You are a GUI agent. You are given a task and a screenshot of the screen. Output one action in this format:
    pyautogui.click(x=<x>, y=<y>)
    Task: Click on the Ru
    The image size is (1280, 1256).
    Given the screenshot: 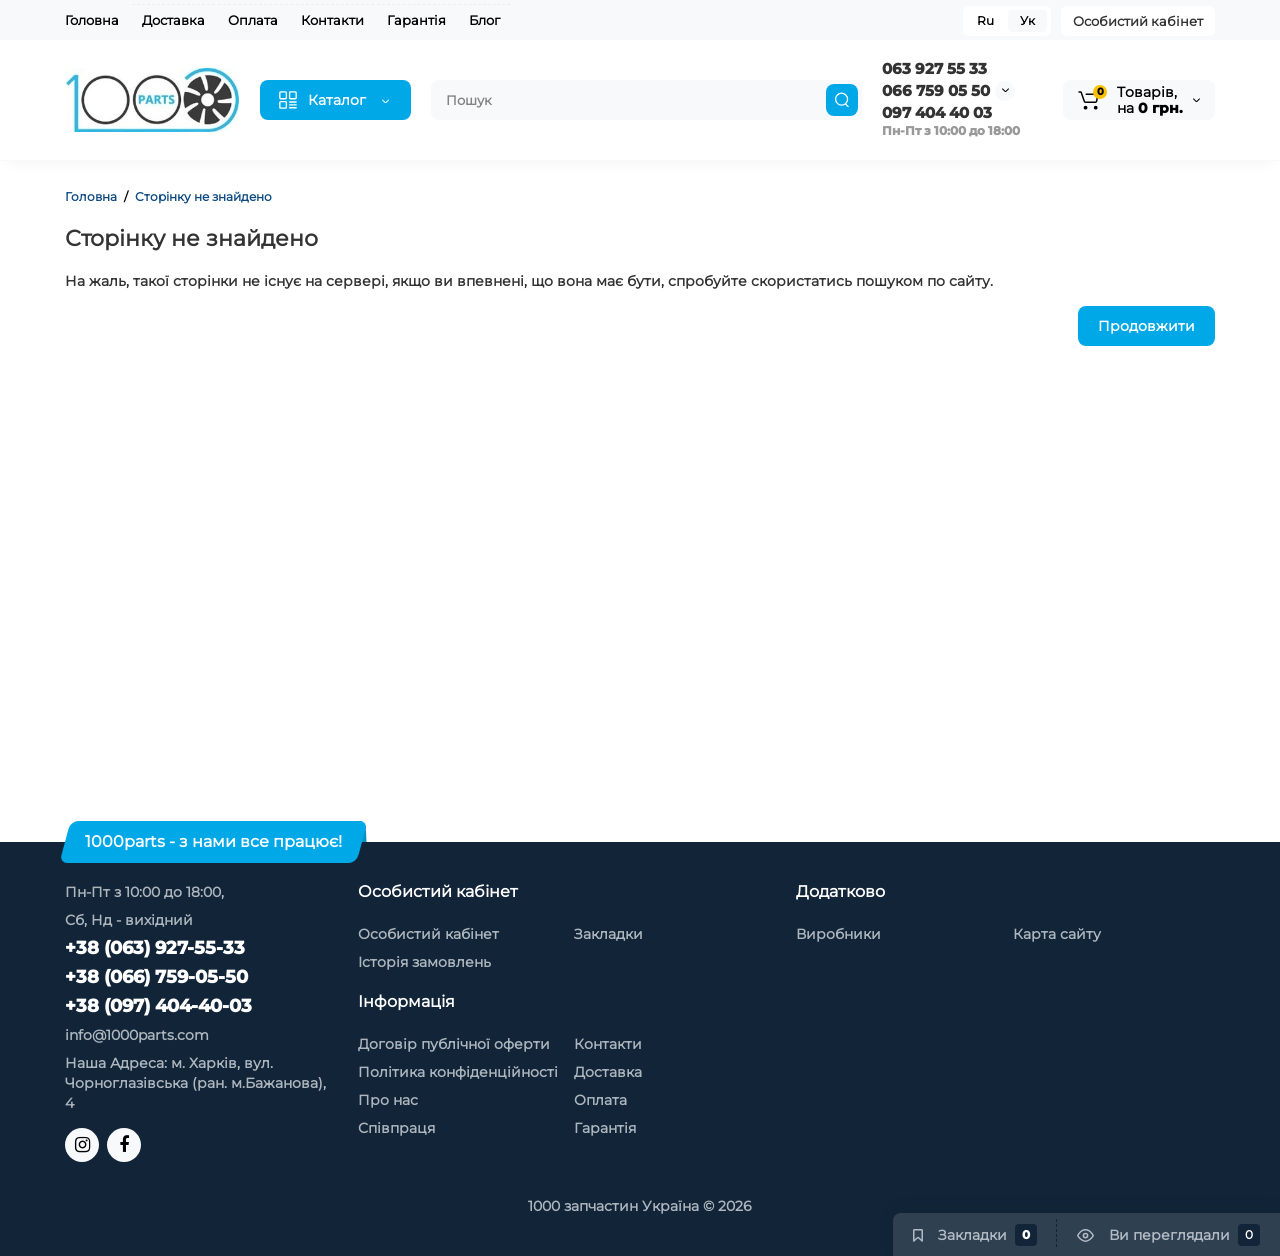 What is the action you would take?
    pyautogui.click(x=985, y=20)
    